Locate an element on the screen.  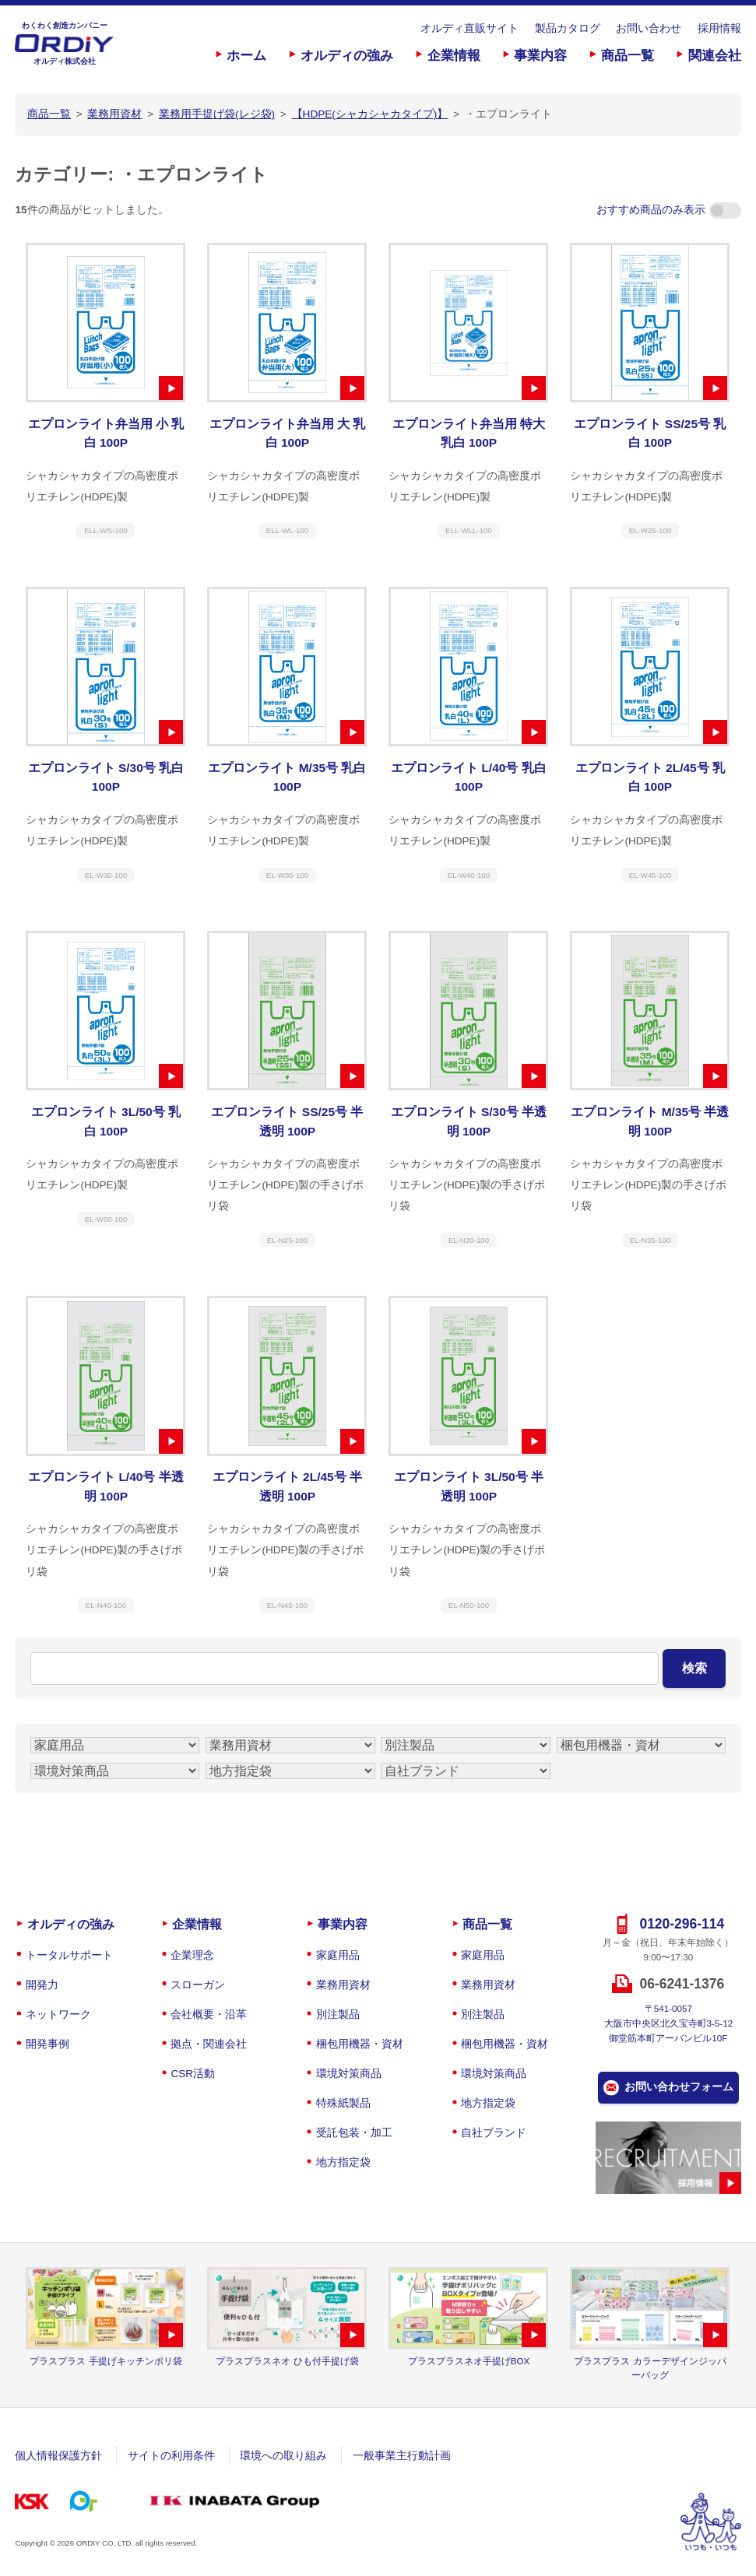
ネットワーク is located at coordinates (58, 2014).